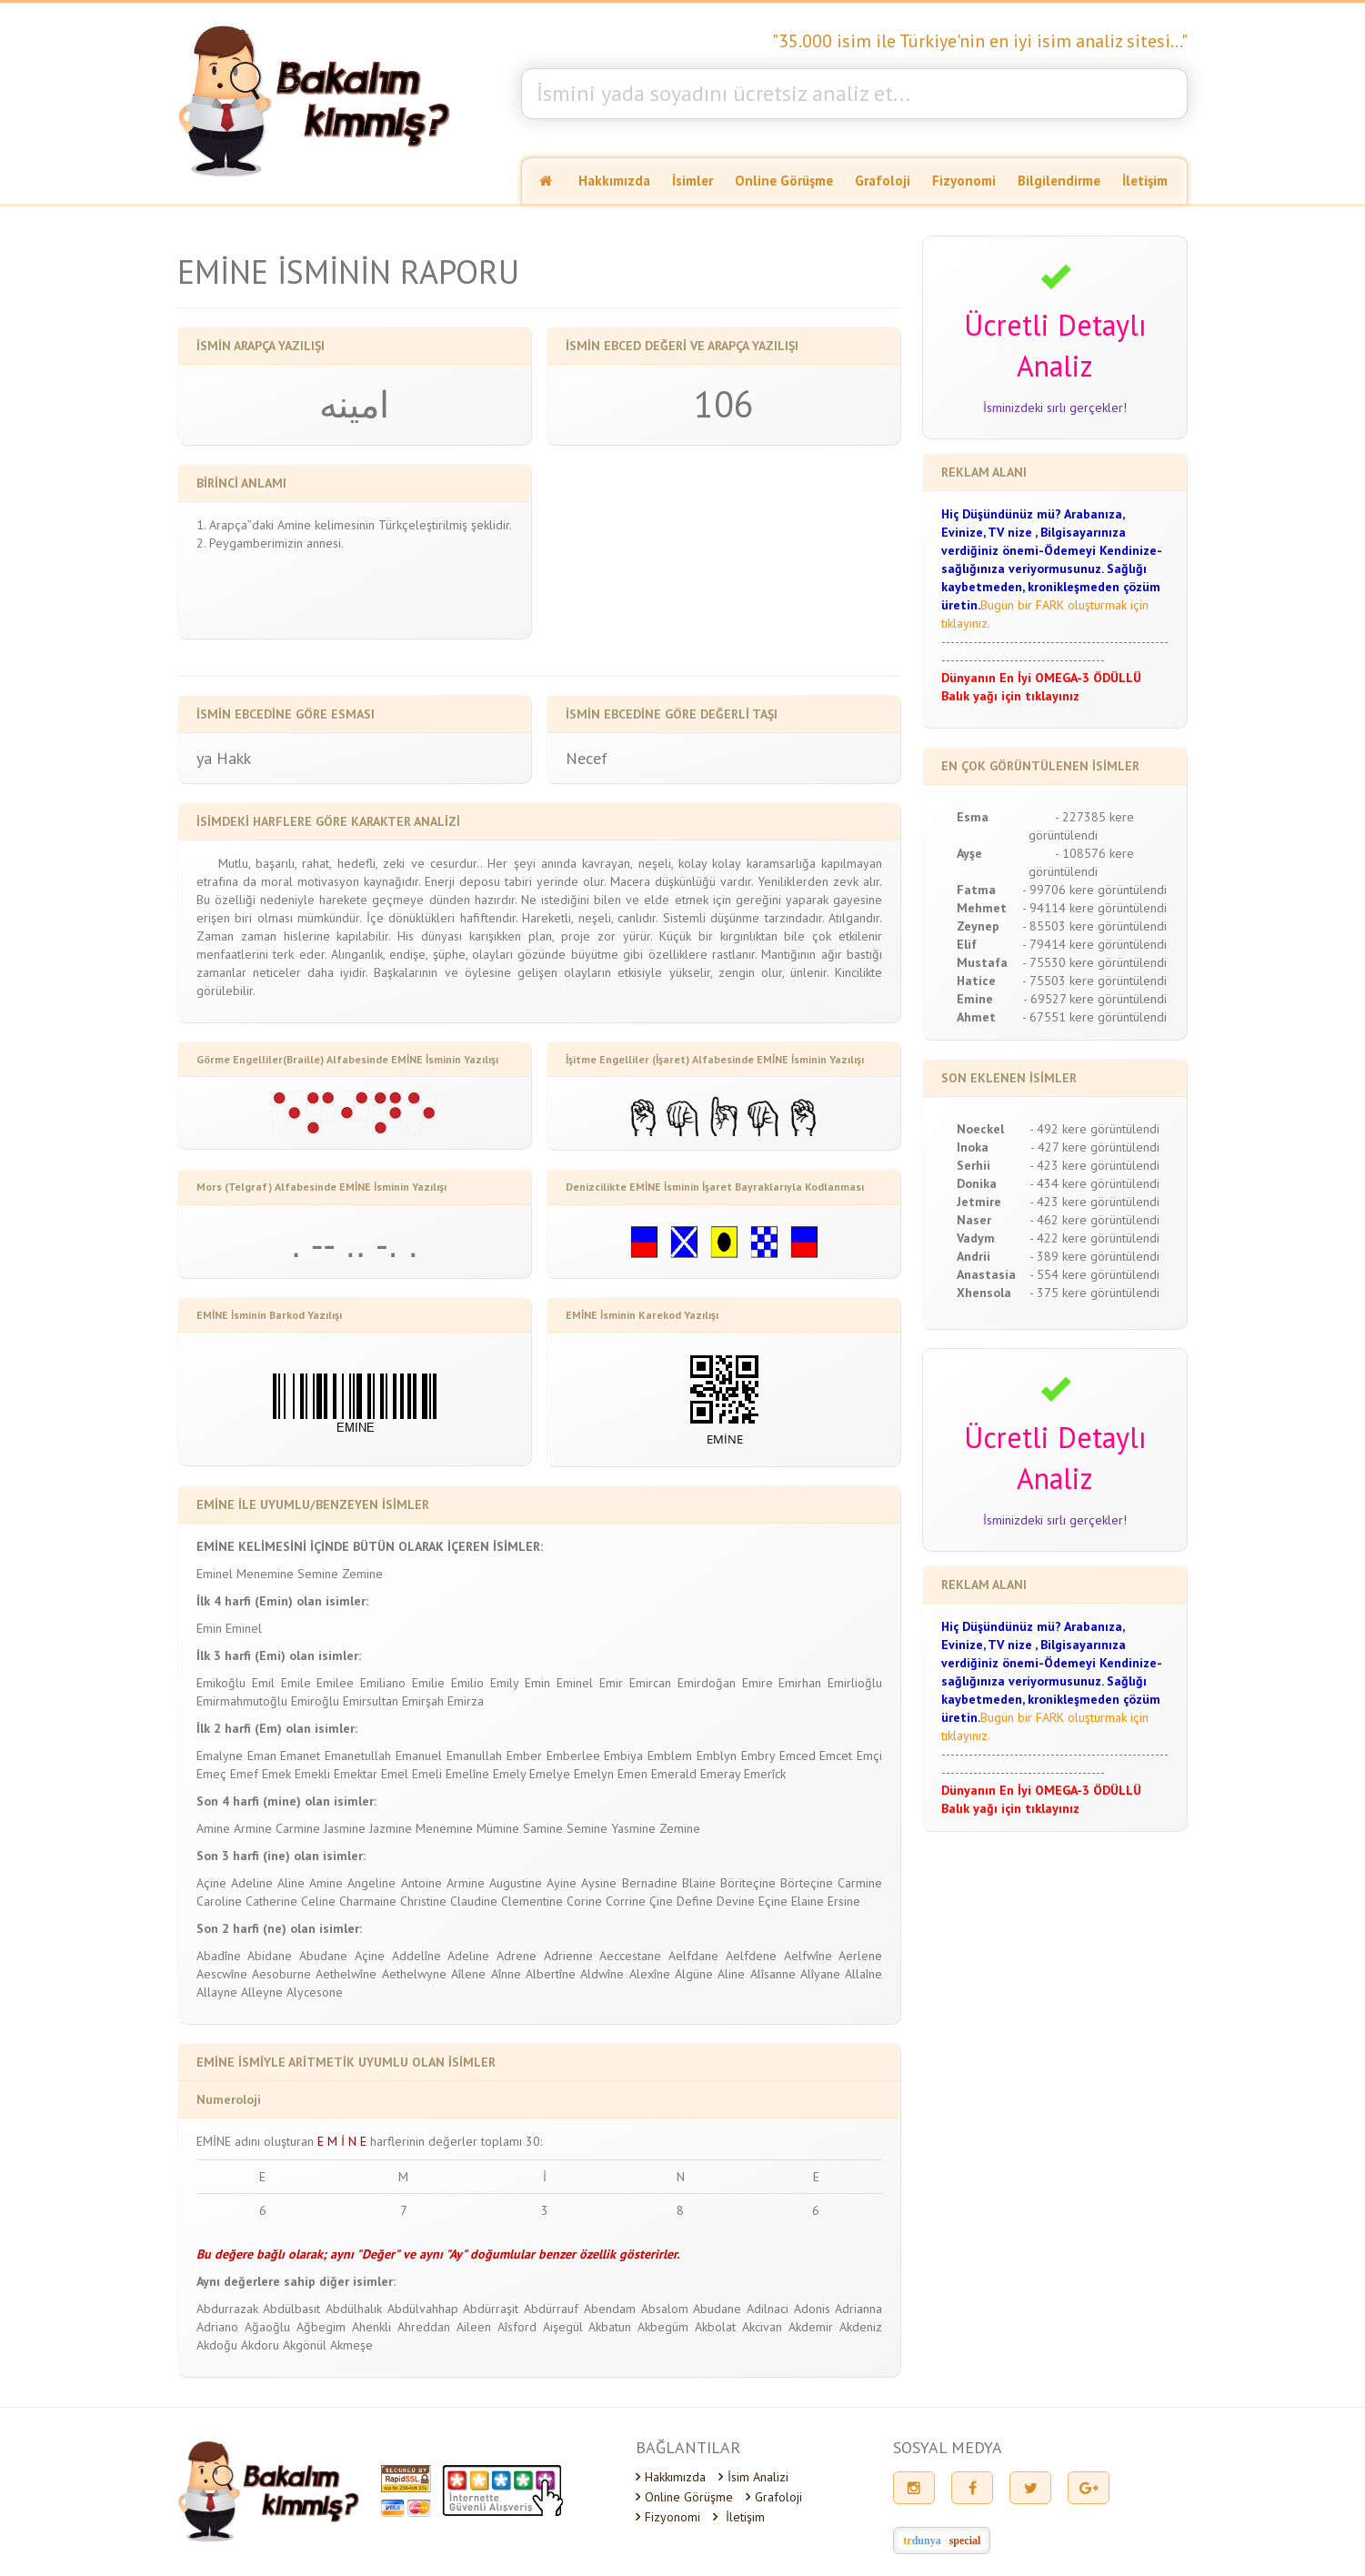 Image resolution: width=1365 pixels, height=2576 pixels. What do you see at coordinates (584, 1901) in the screenshot?
I see `Corine` at bounding box center [584, 1901].